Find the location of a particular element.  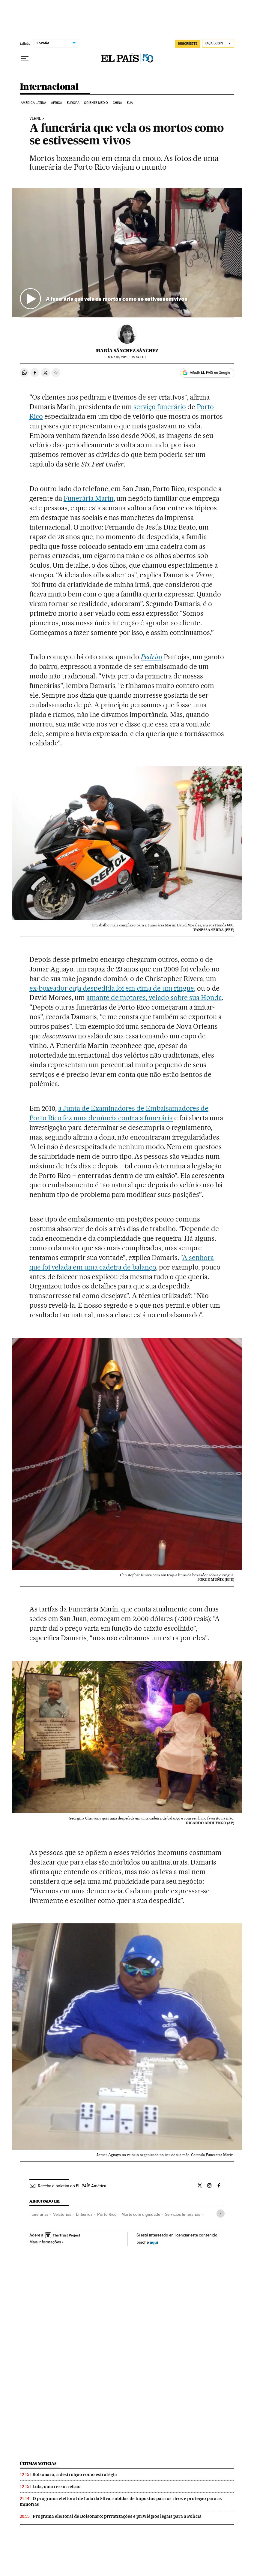

aquí is located at coordinates (154, 2242).